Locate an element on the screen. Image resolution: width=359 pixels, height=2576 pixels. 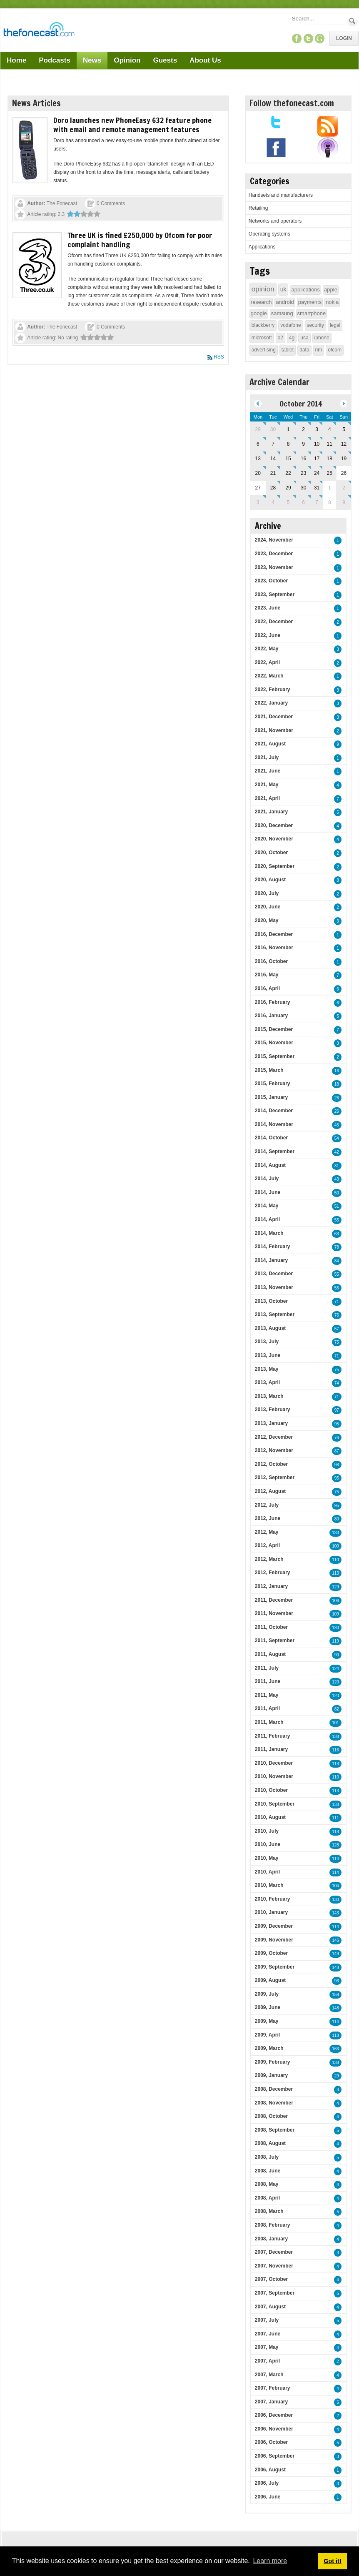
2012, December is located at coordinates (274, 1437).